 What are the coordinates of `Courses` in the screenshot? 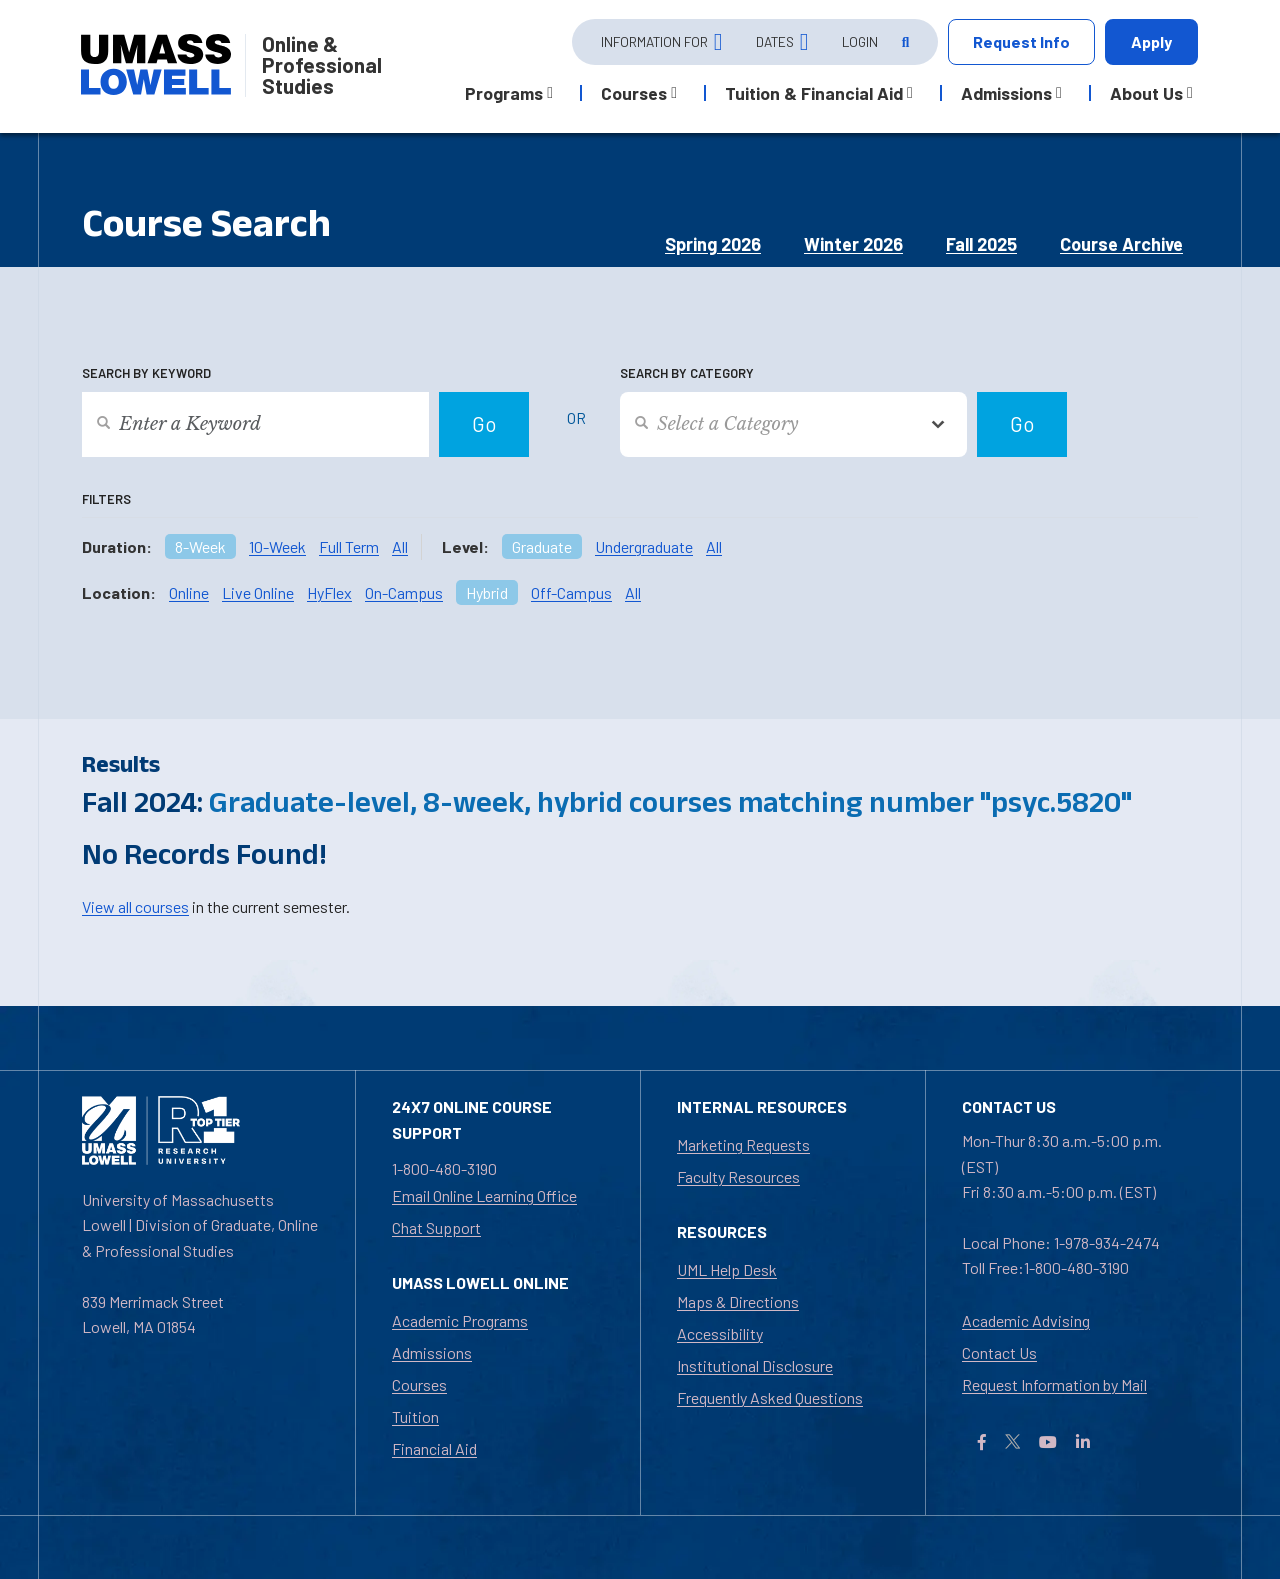 It's located at (419, 1384).